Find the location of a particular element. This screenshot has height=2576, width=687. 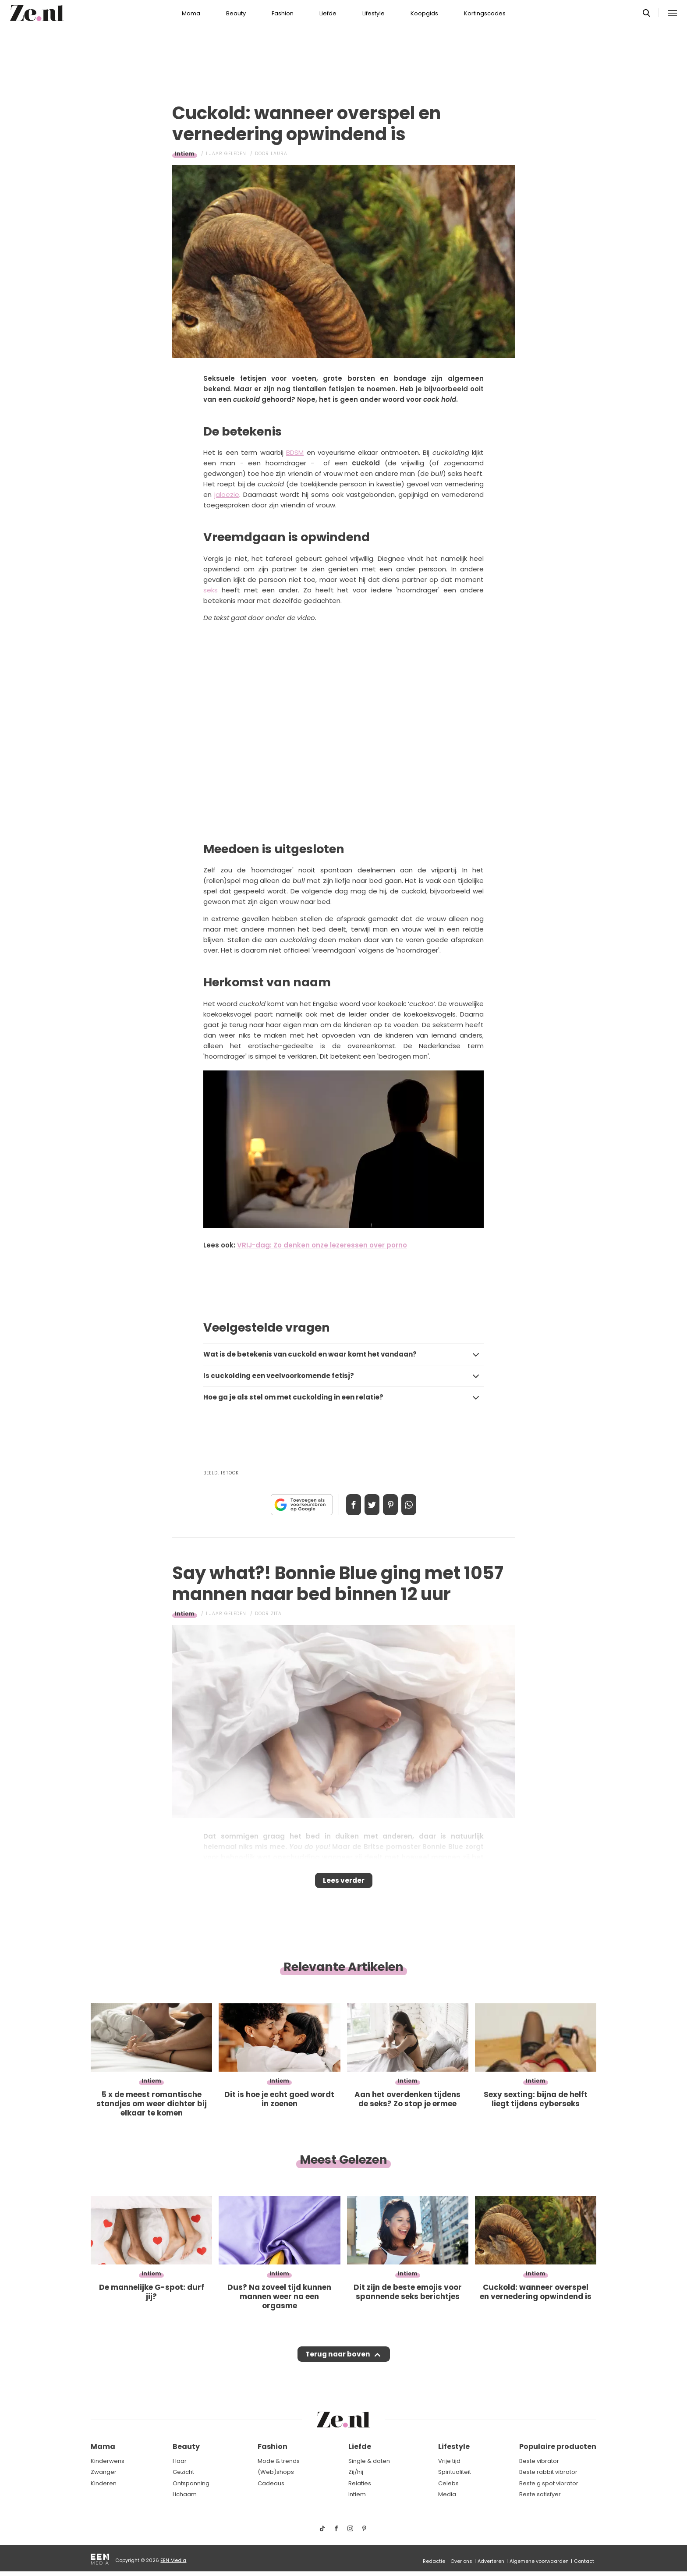

VRIJ-dag: Zo denken onze lezeressen over porno is located at coordinates (322, 1245).